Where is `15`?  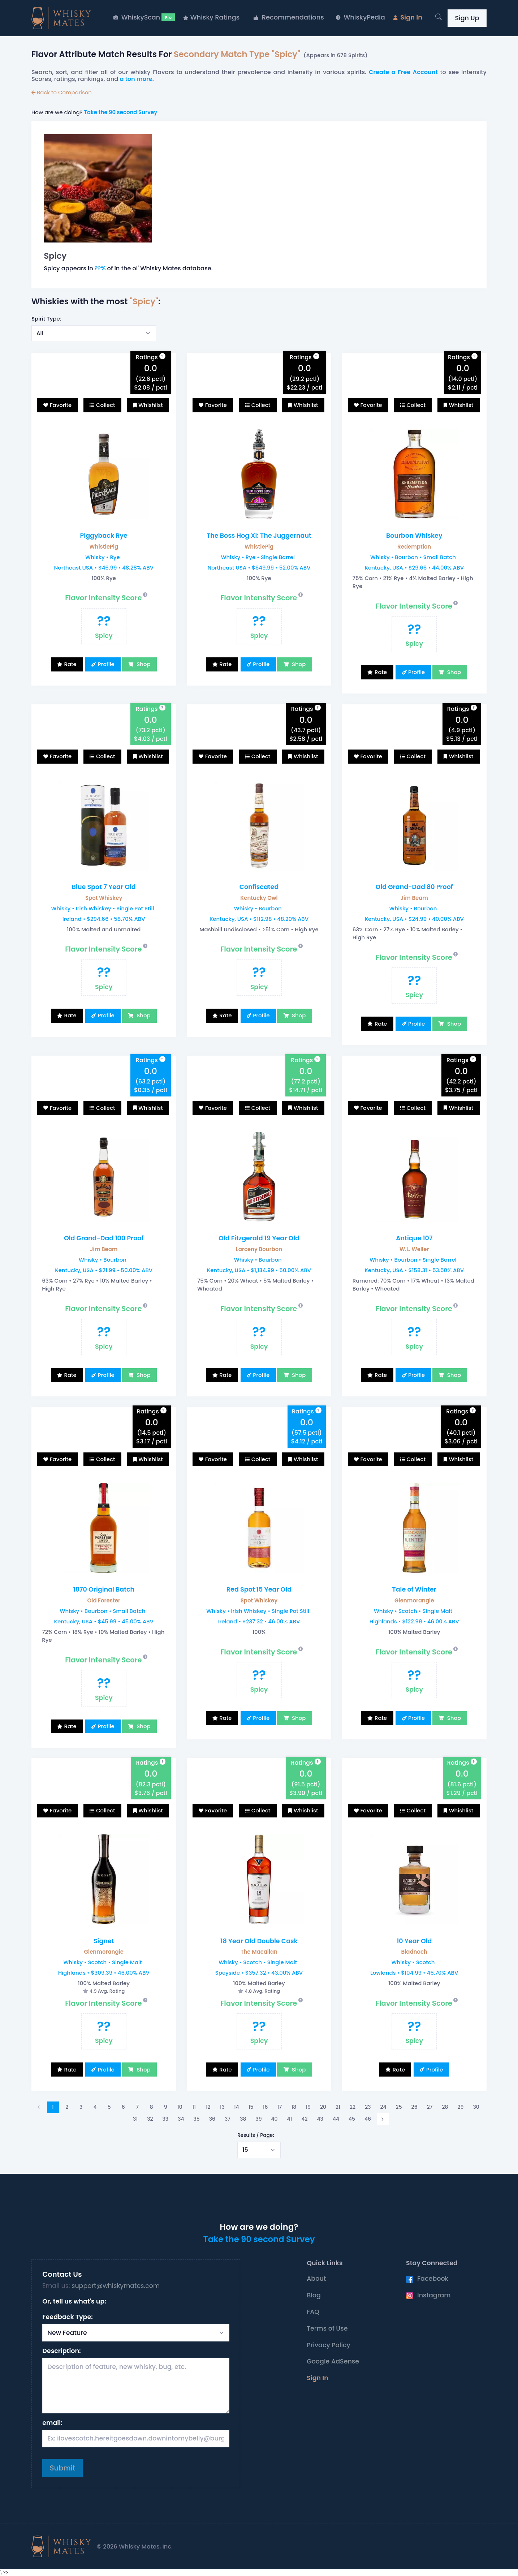 15 is located at coordinates (251, 2107).